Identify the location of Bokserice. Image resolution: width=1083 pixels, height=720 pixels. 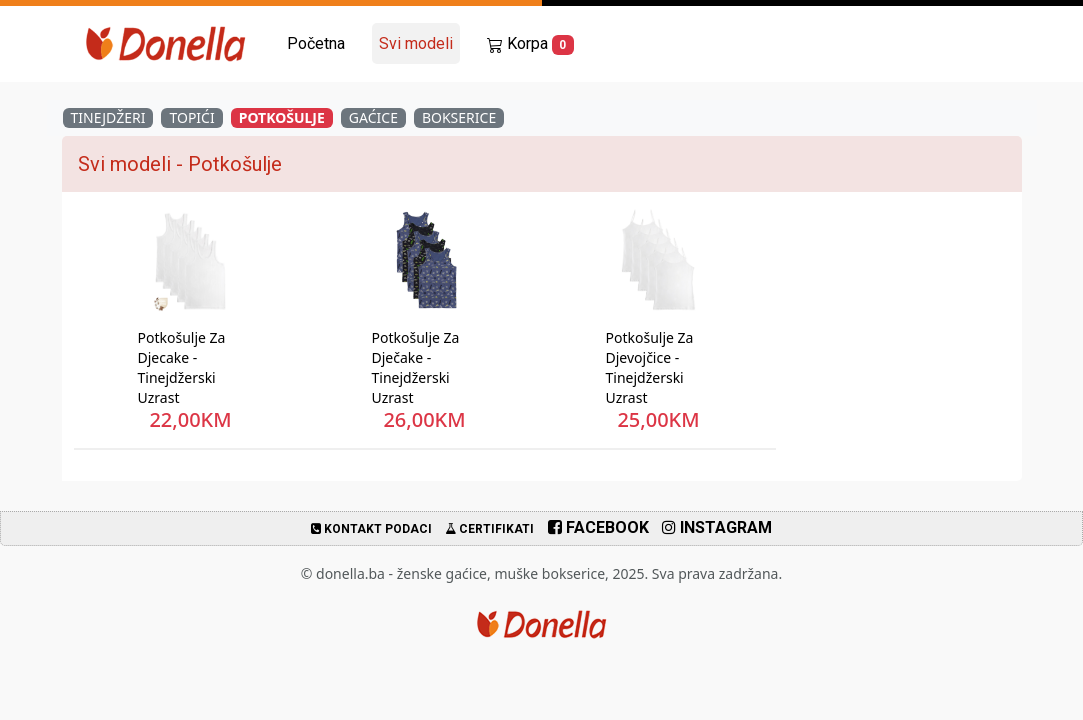
(459, 117).